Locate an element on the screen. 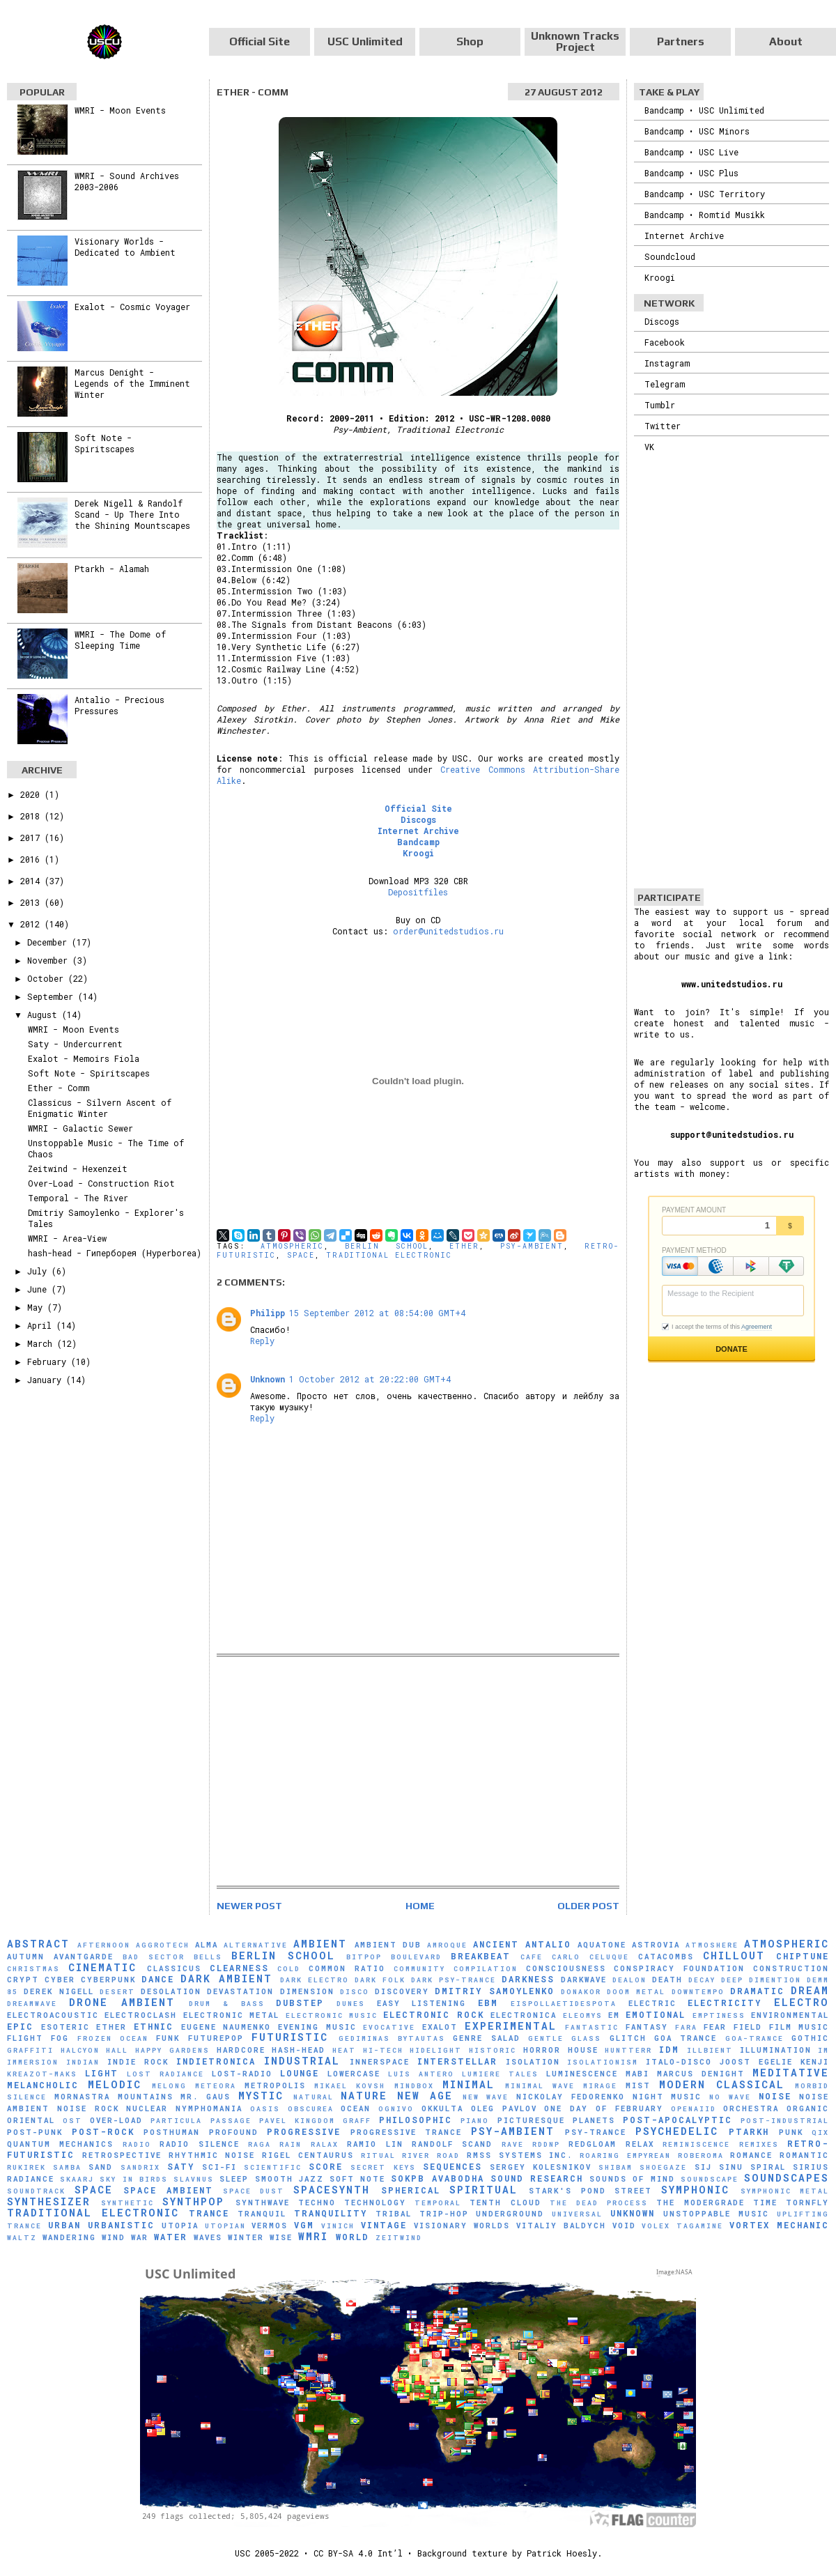 This screenshot has height=2576, width=836. Autumn is located at coordinates (26, 1956).